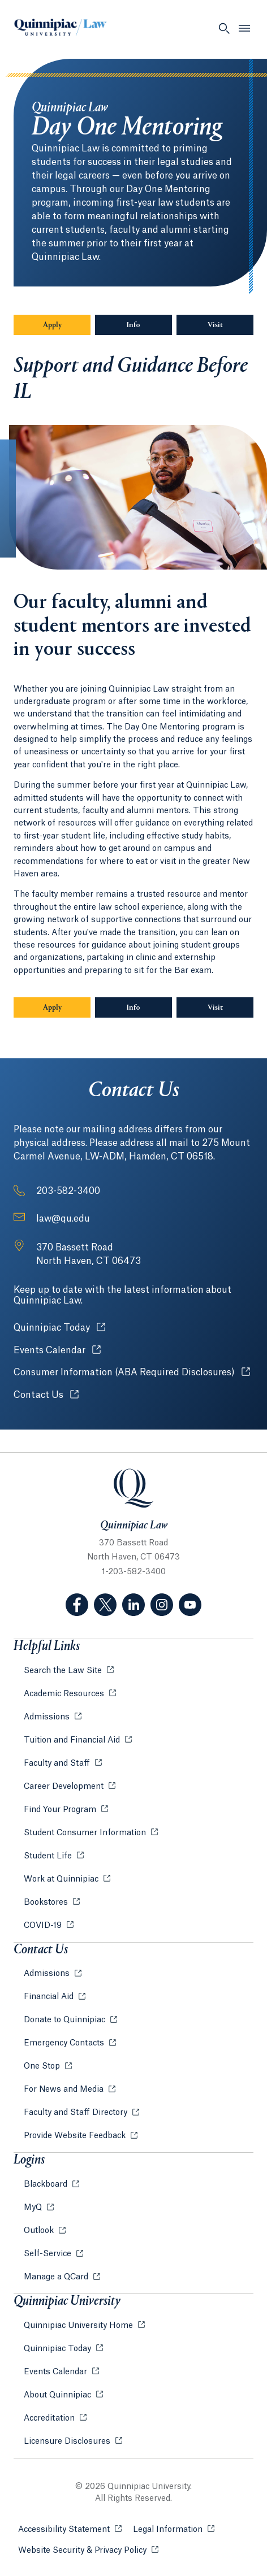 This screenshot has height=2576, width=267. Describe the element at coordinates (57, 1350) in the screenshot. I see `Events Calendar` at that location.